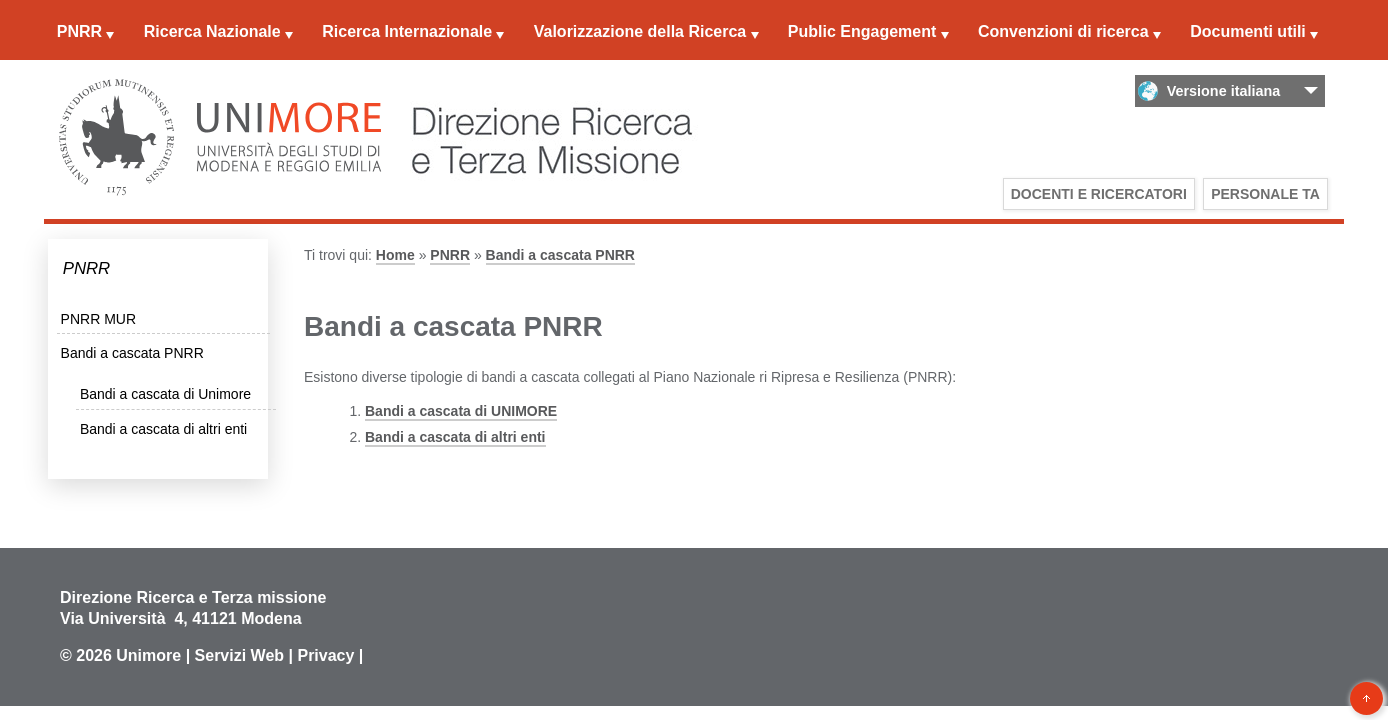 This screenshot has height=720, width=1388. Describe the element at coordinates (407, 31) in the screenshot. I see `Ricerca Internazionale` at that location.